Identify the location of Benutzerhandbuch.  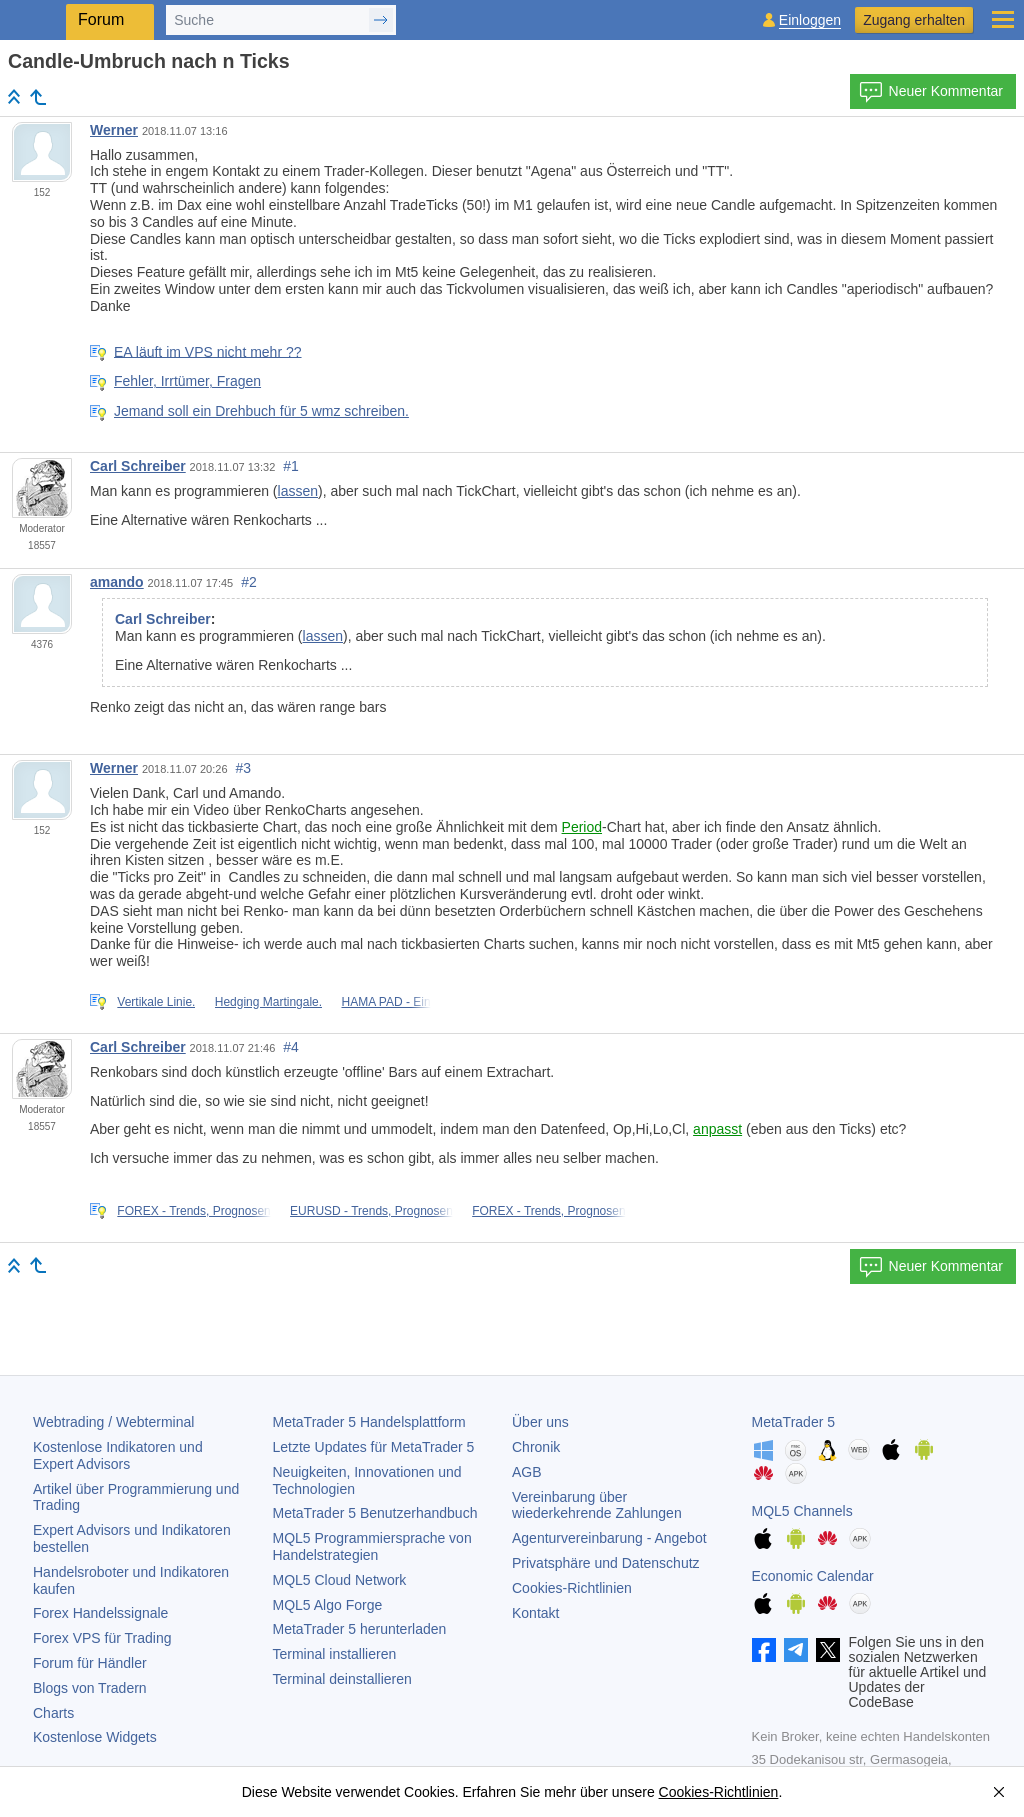
(375, 1513).